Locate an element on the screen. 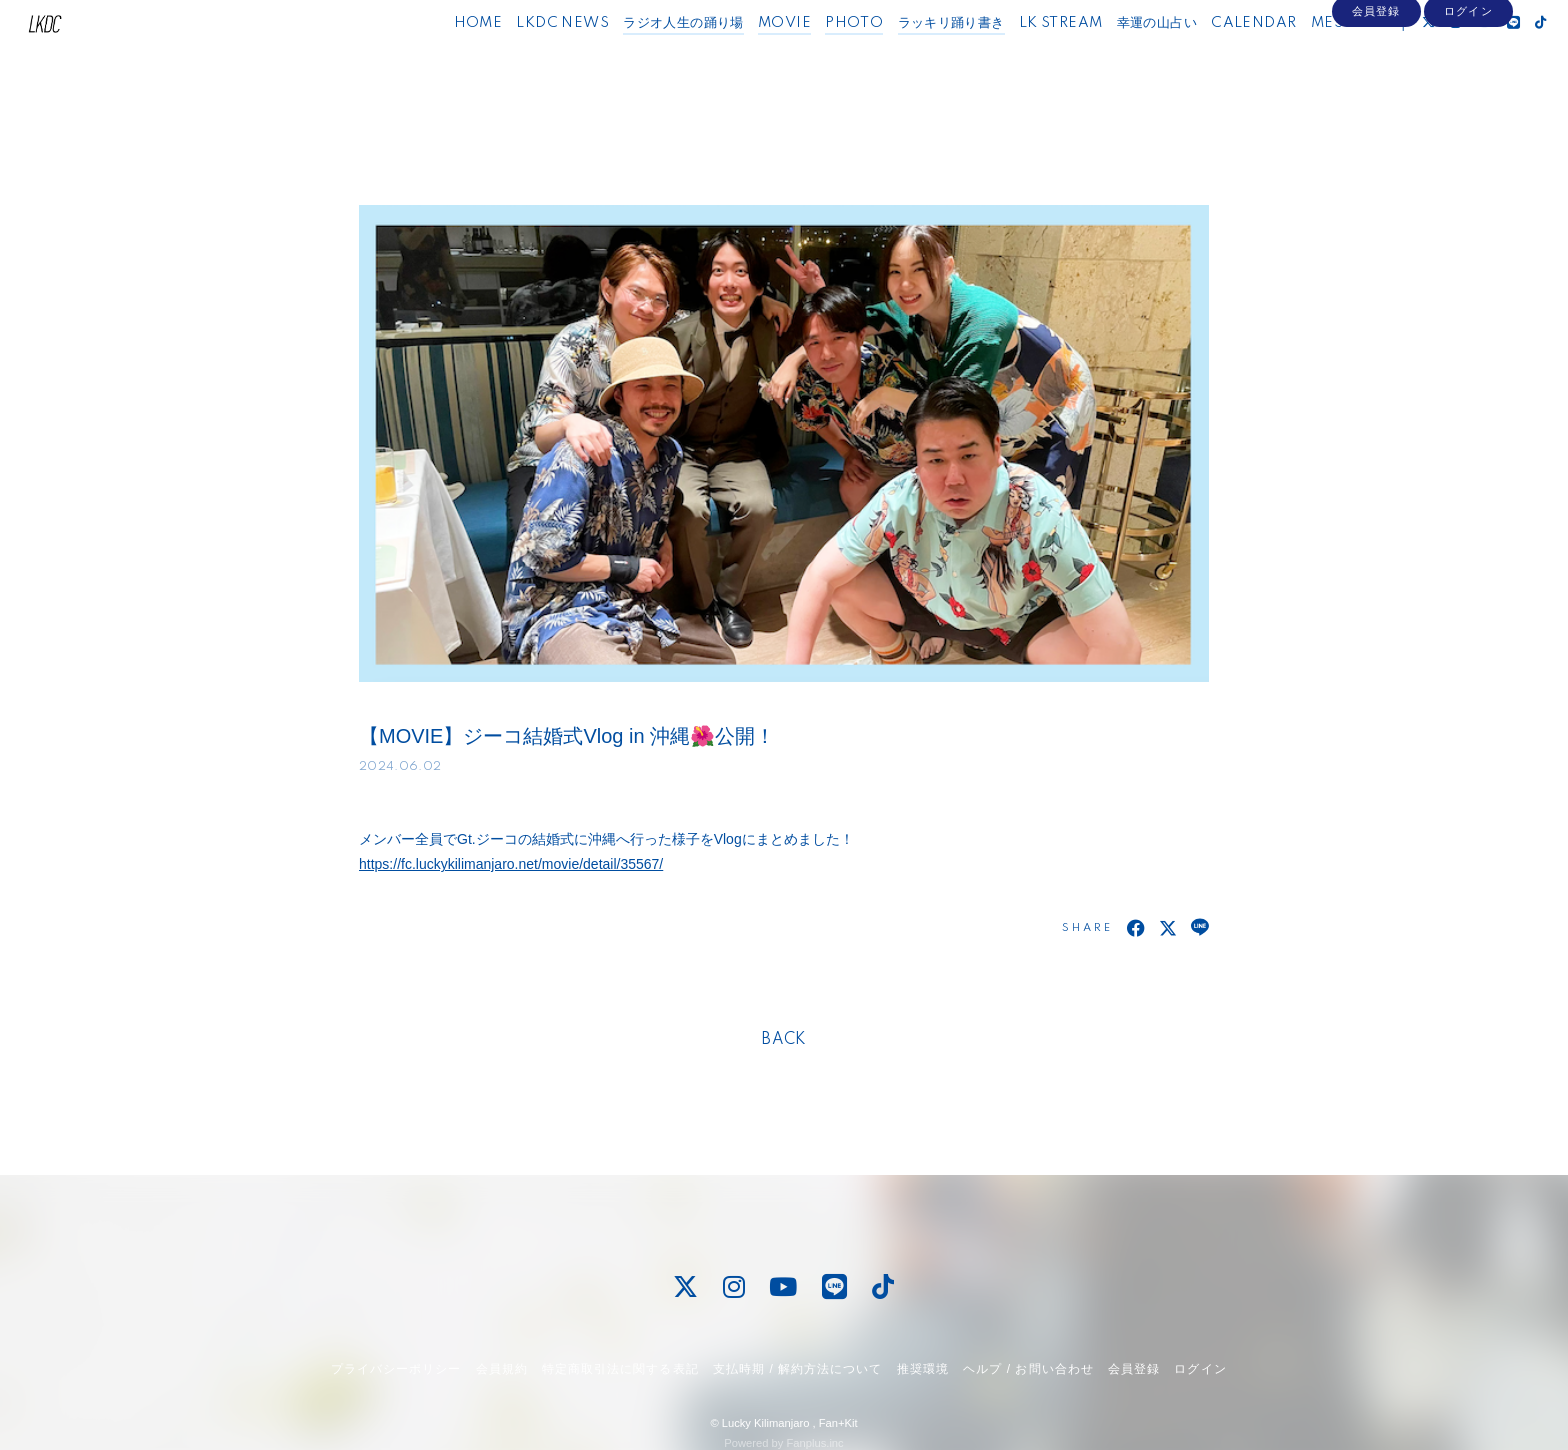 This screenshot has width=1568, height=1450. CALENDAR is located at coordinates (1217, 58).